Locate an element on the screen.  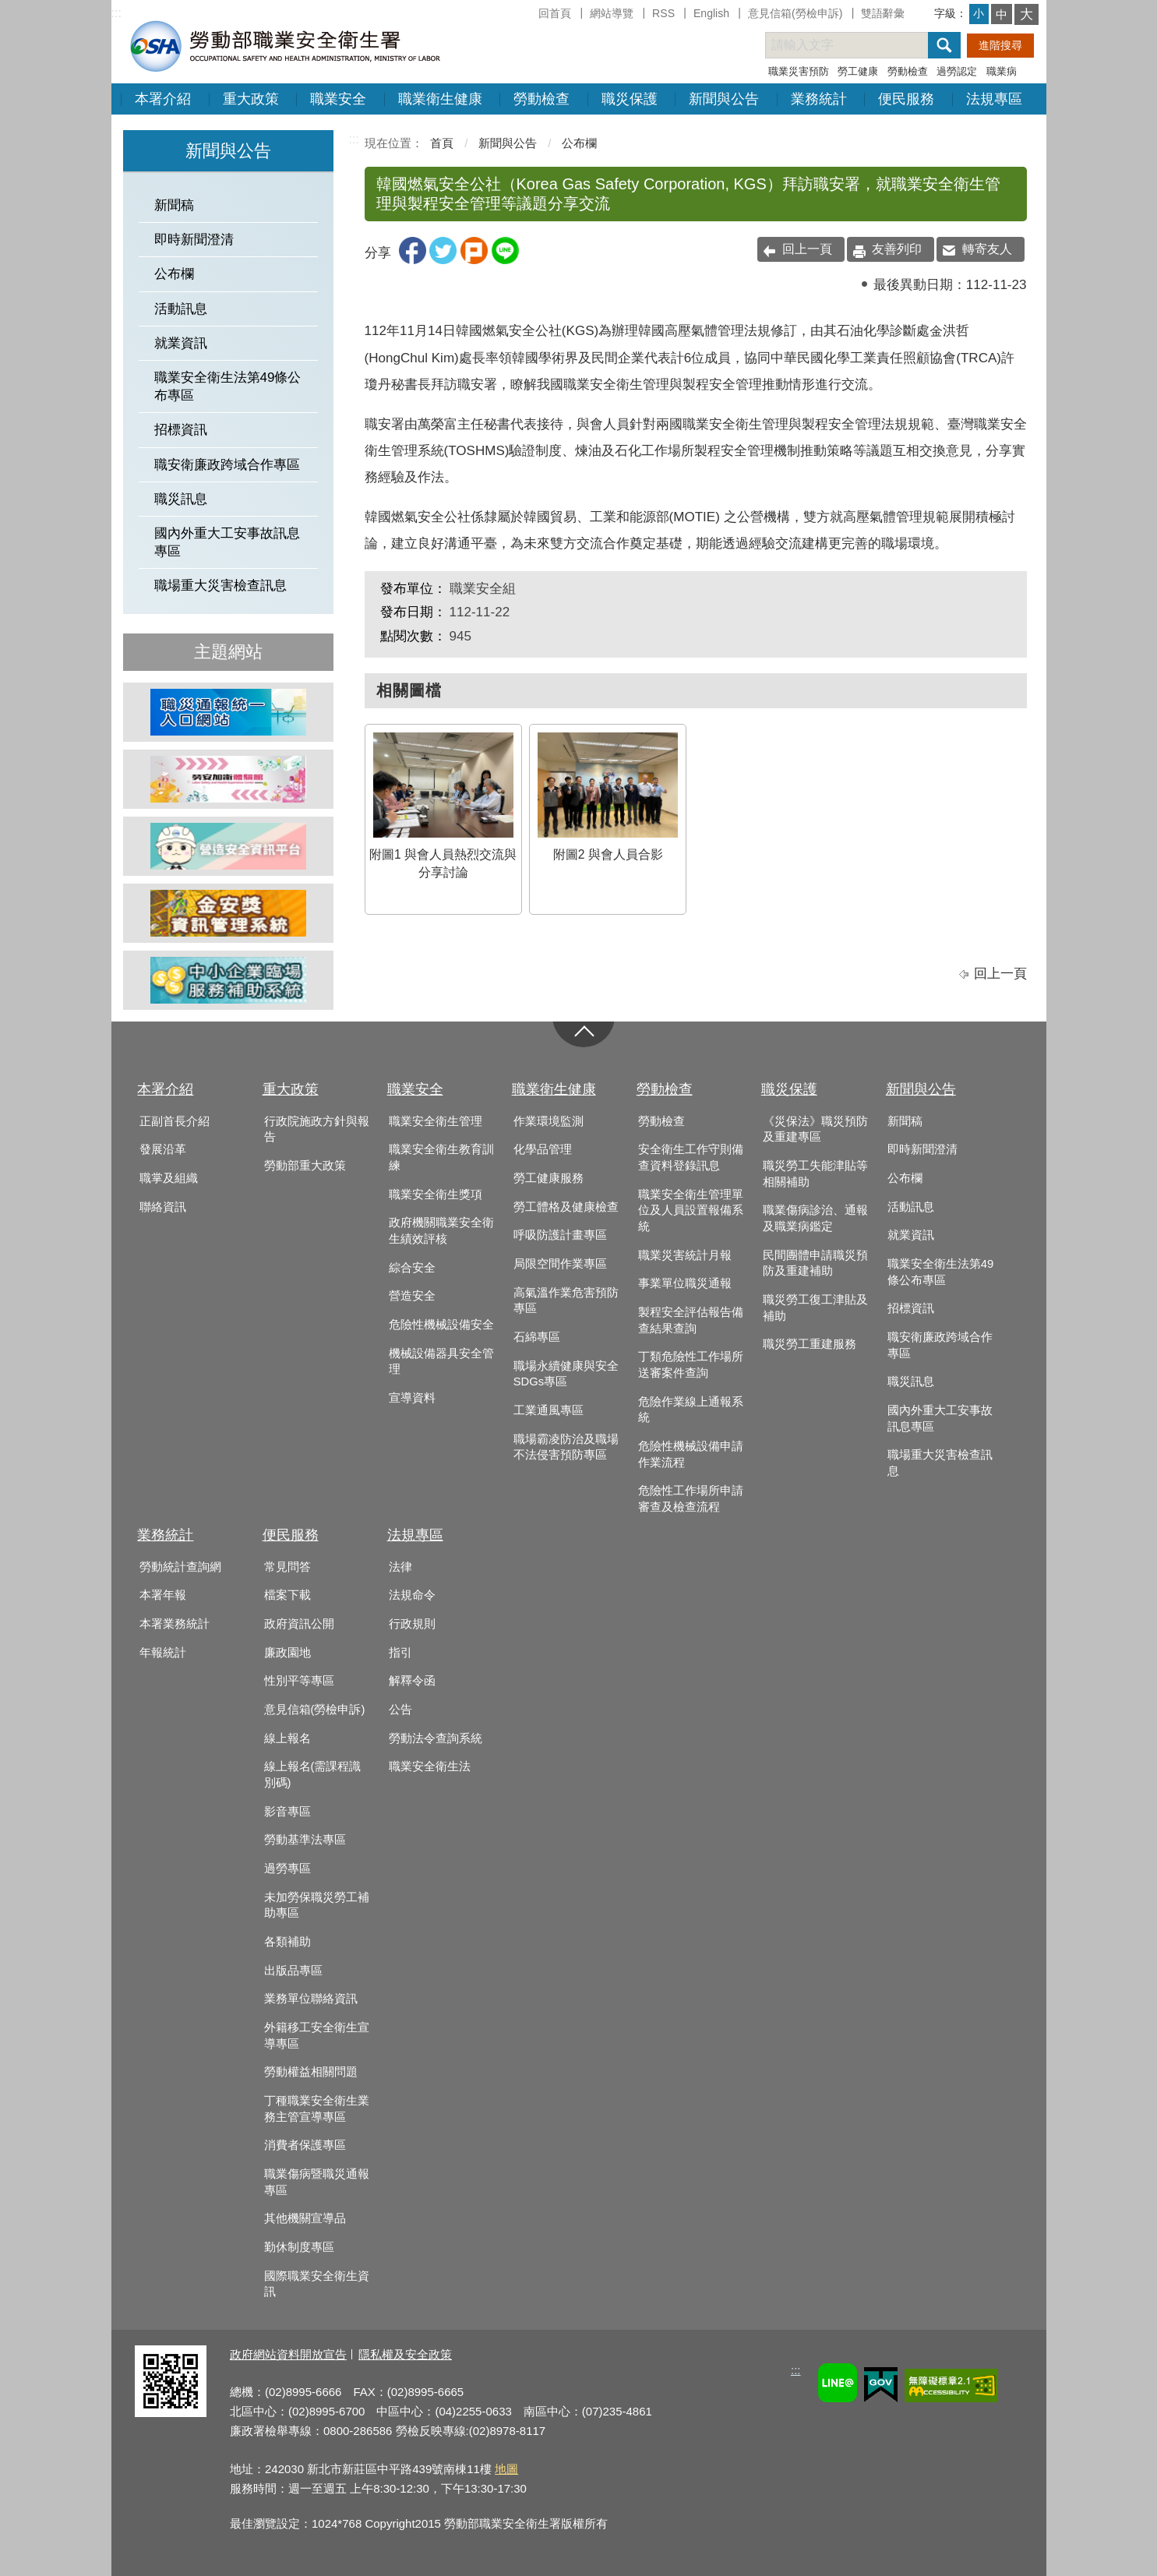
局限空間作業專區 is located at coordinates (560, 1264).